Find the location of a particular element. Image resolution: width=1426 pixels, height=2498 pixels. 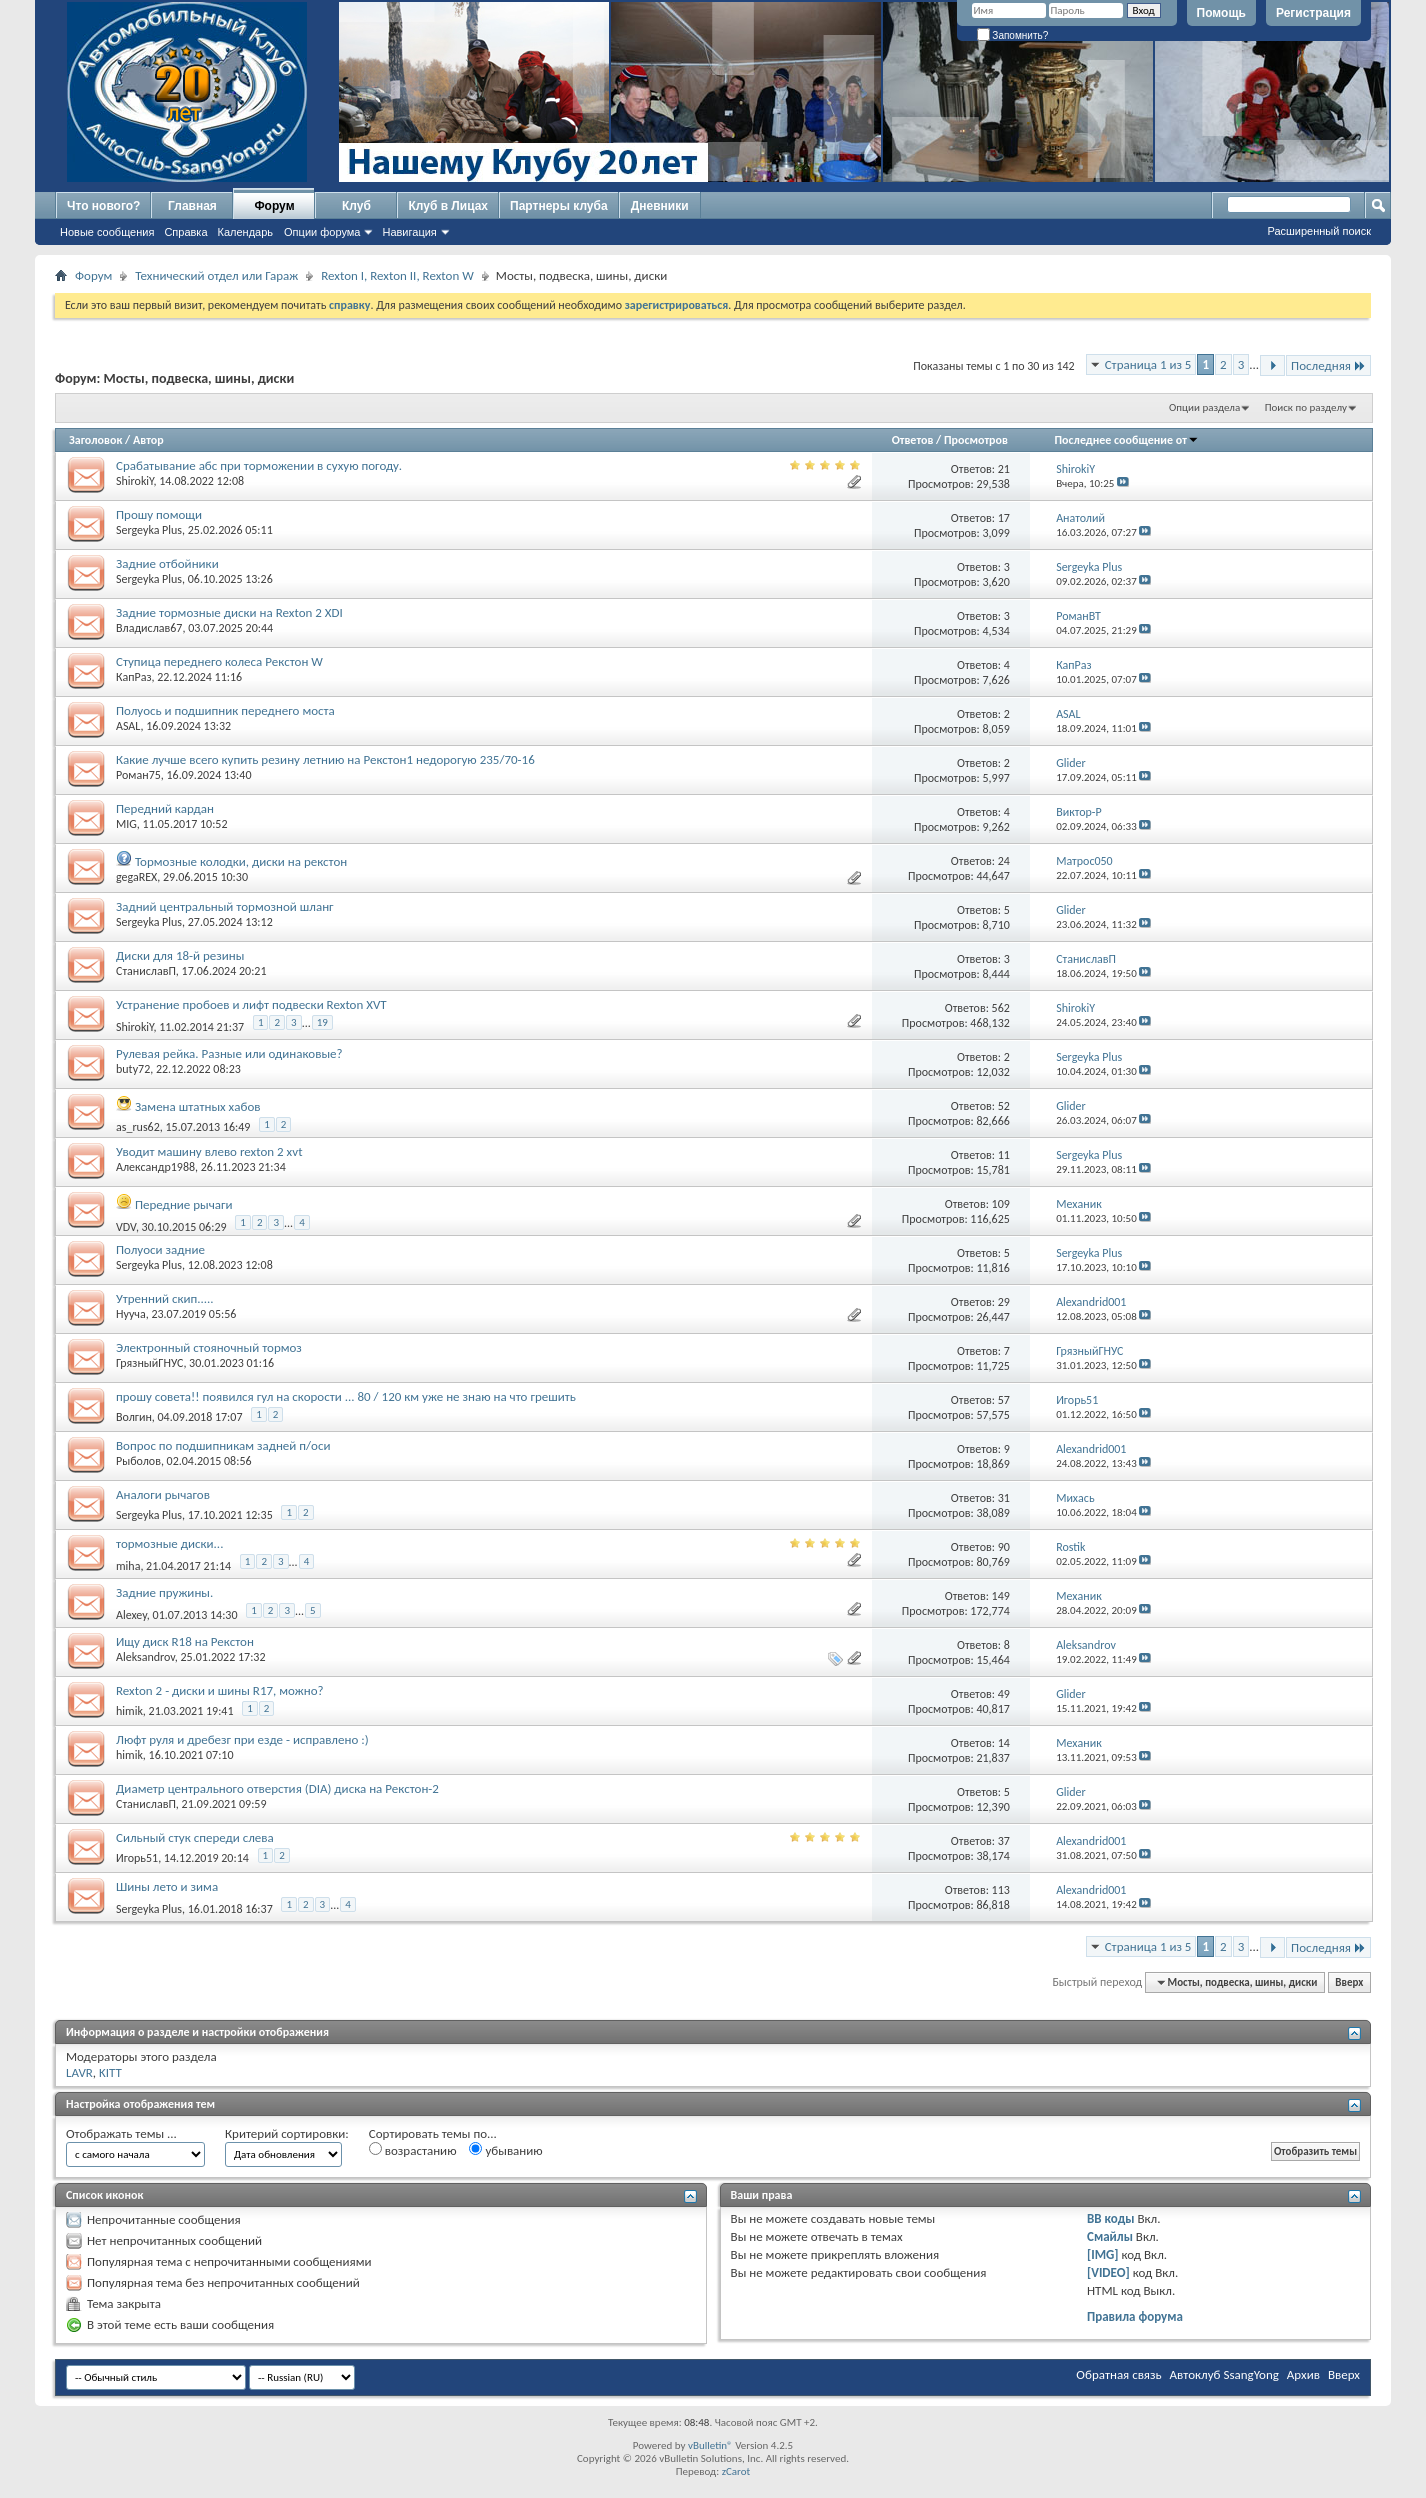

vBulletin® is located at coordinates (710, 2445).